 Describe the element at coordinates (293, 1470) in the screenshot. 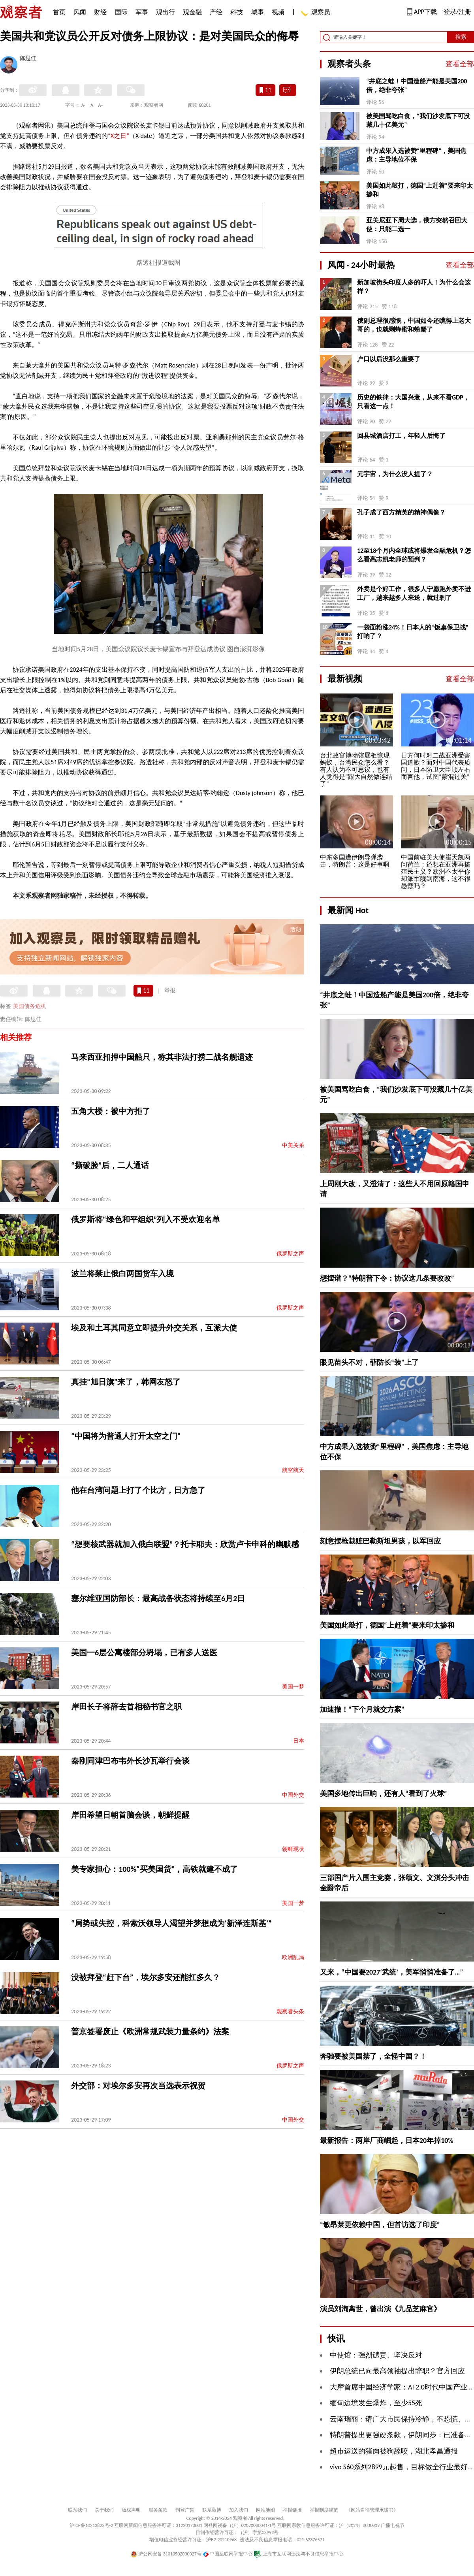

I see `航空航天` at that location.